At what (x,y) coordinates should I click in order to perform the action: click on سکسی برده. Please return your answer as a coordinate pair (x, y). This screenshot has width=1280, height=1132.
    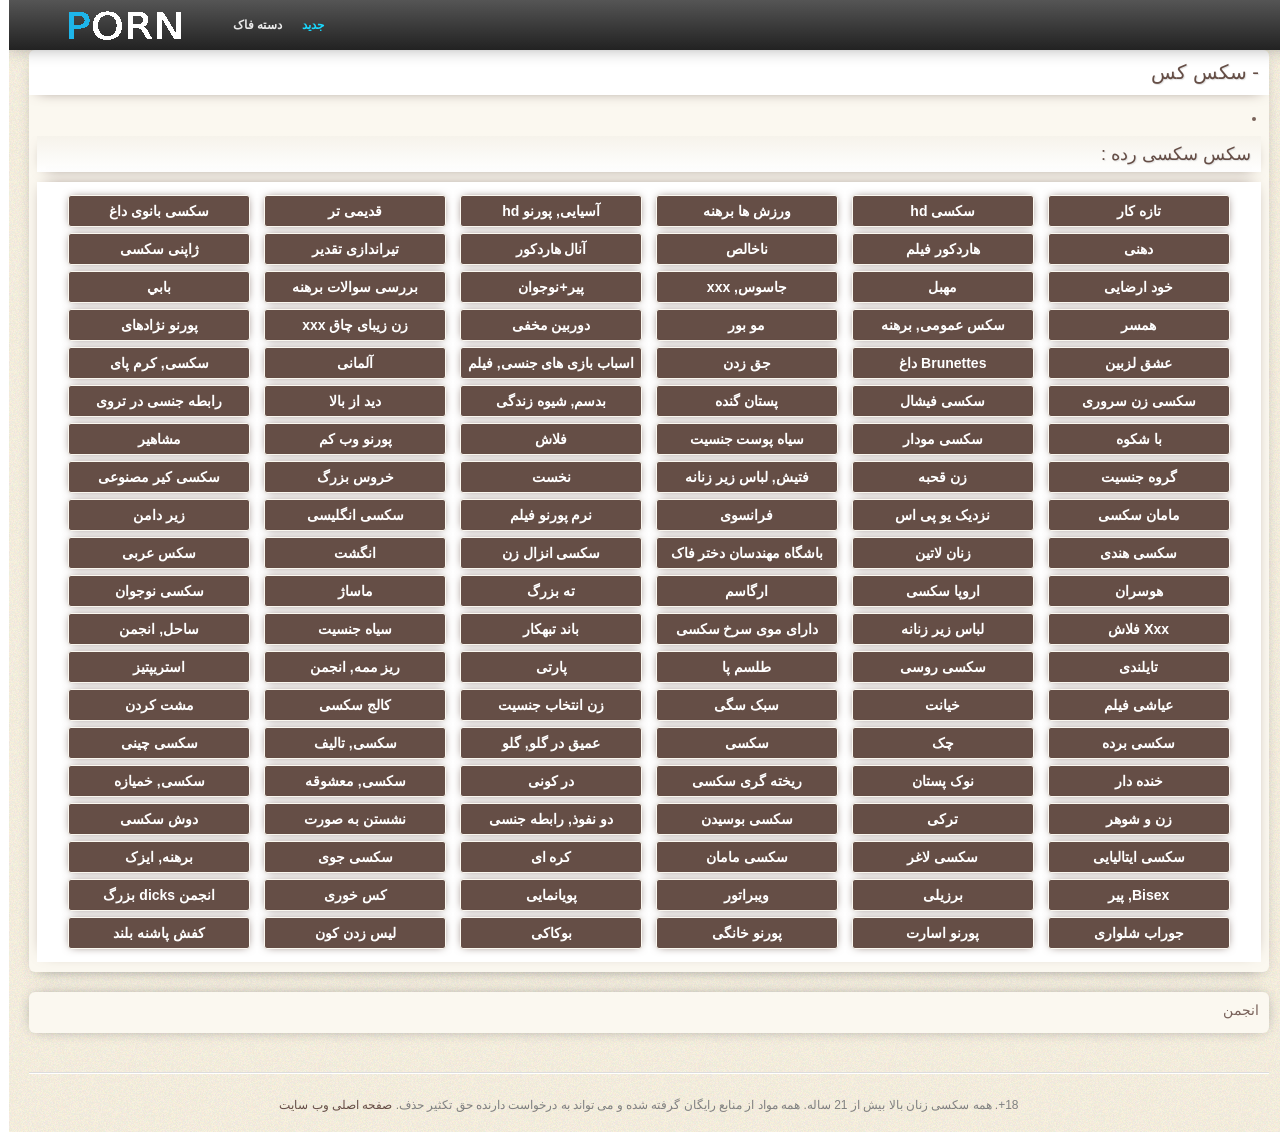
    Looking at the image, I should click on (1129, 743).